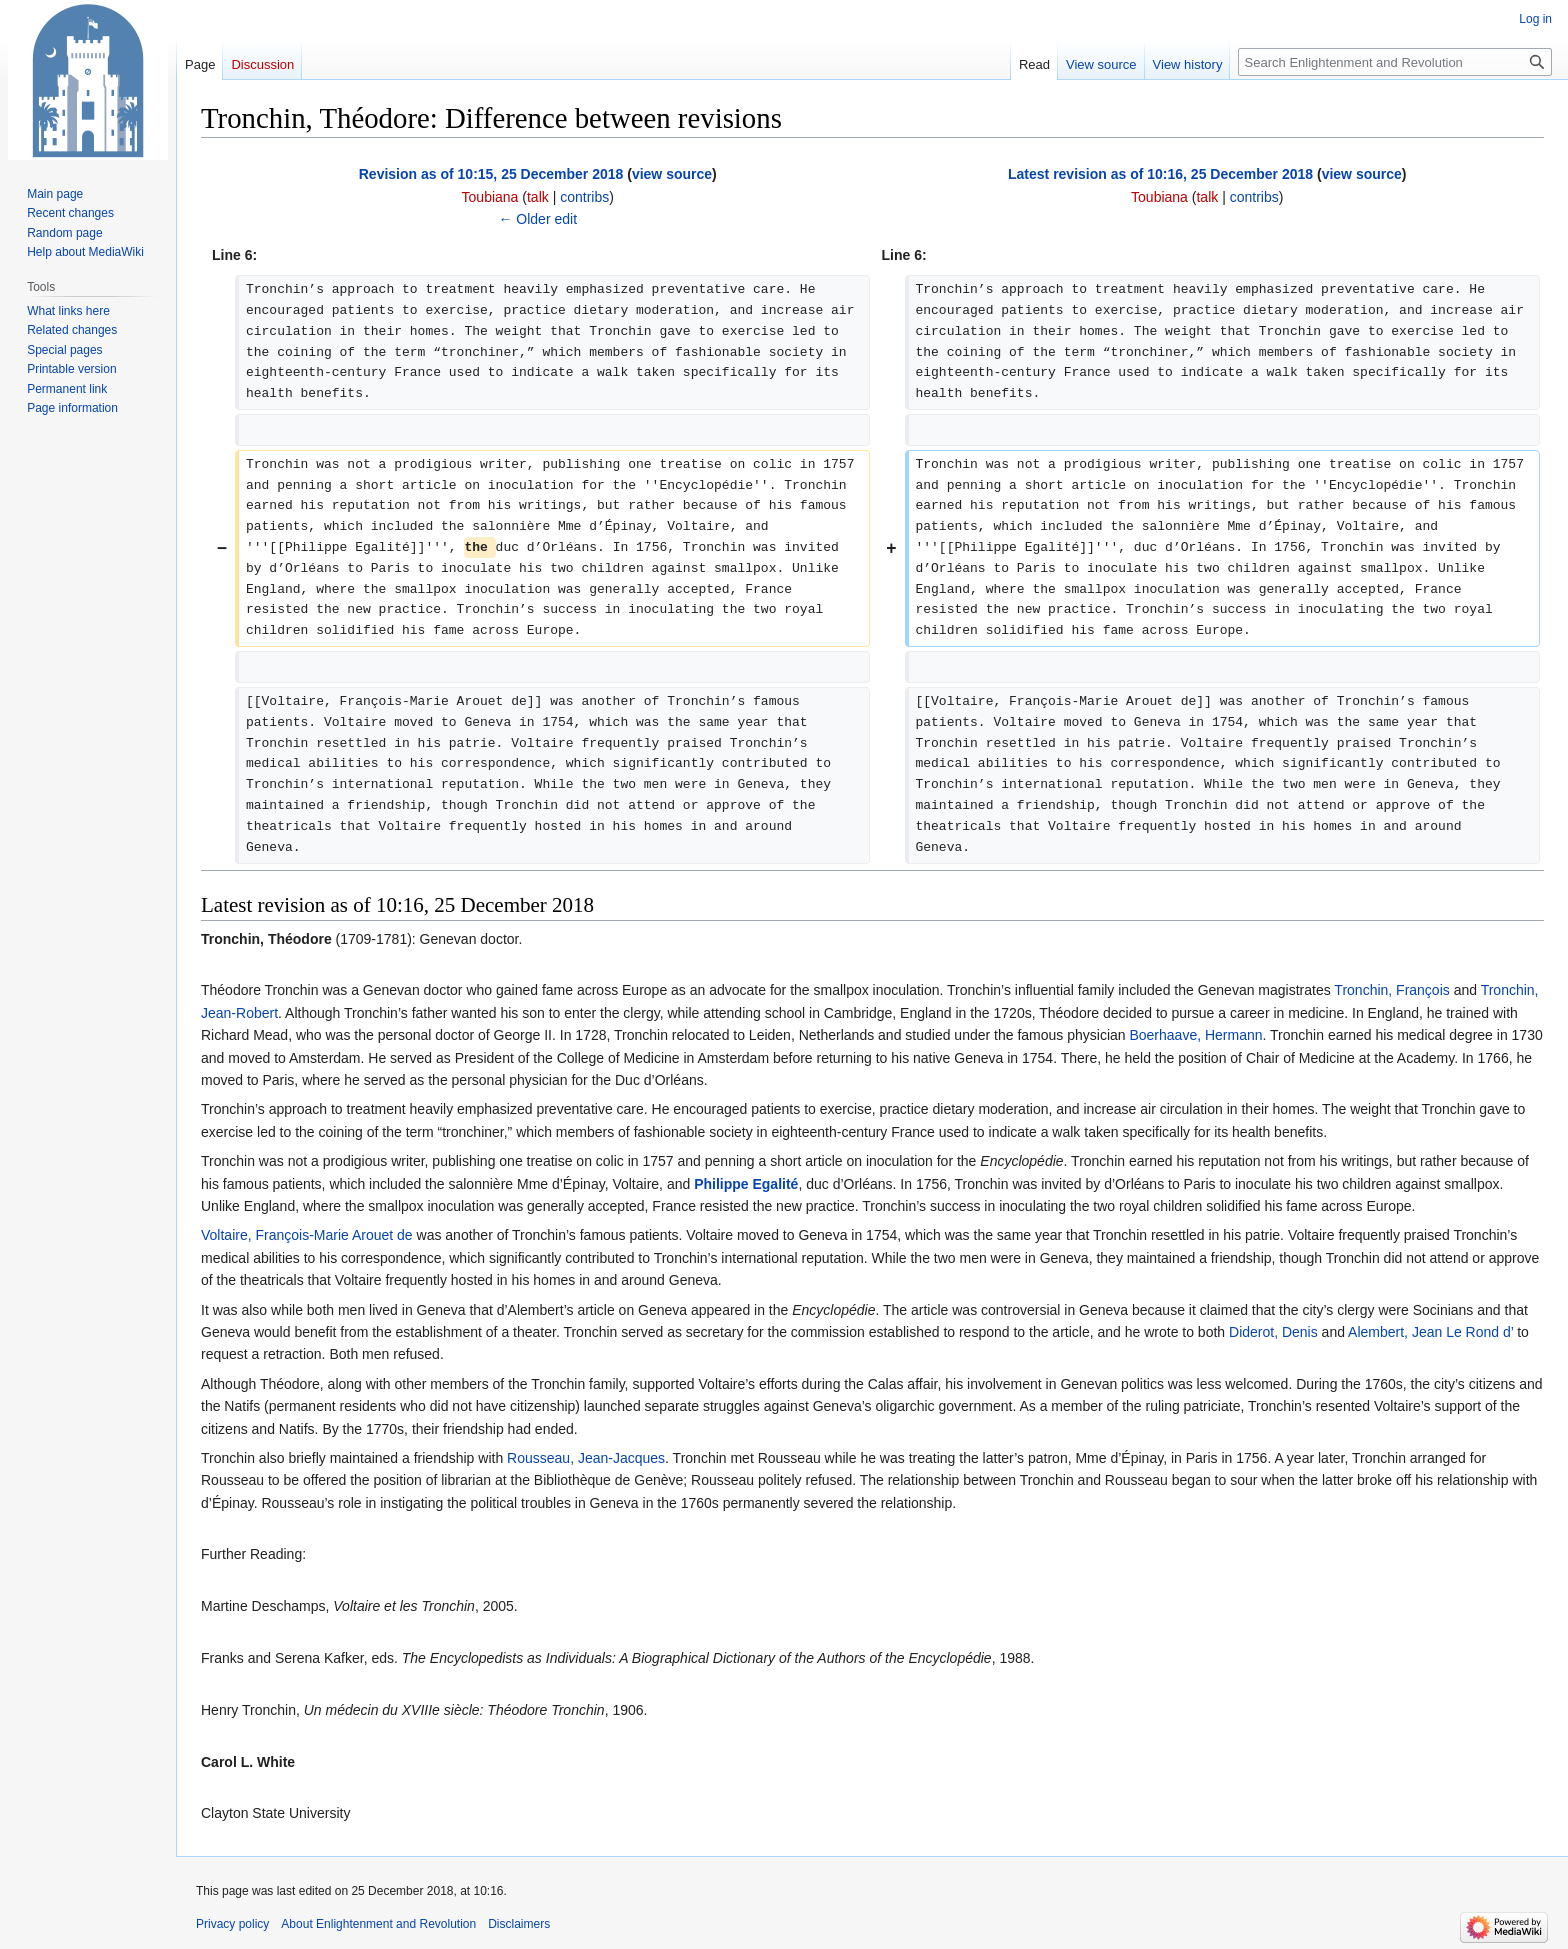 The width and height of the screenshot is (1568, 1949). Describe the element at coordinates (491, 174) in the screenshot. I see `Revision as of 10:15, 25 December 2018` at that location.